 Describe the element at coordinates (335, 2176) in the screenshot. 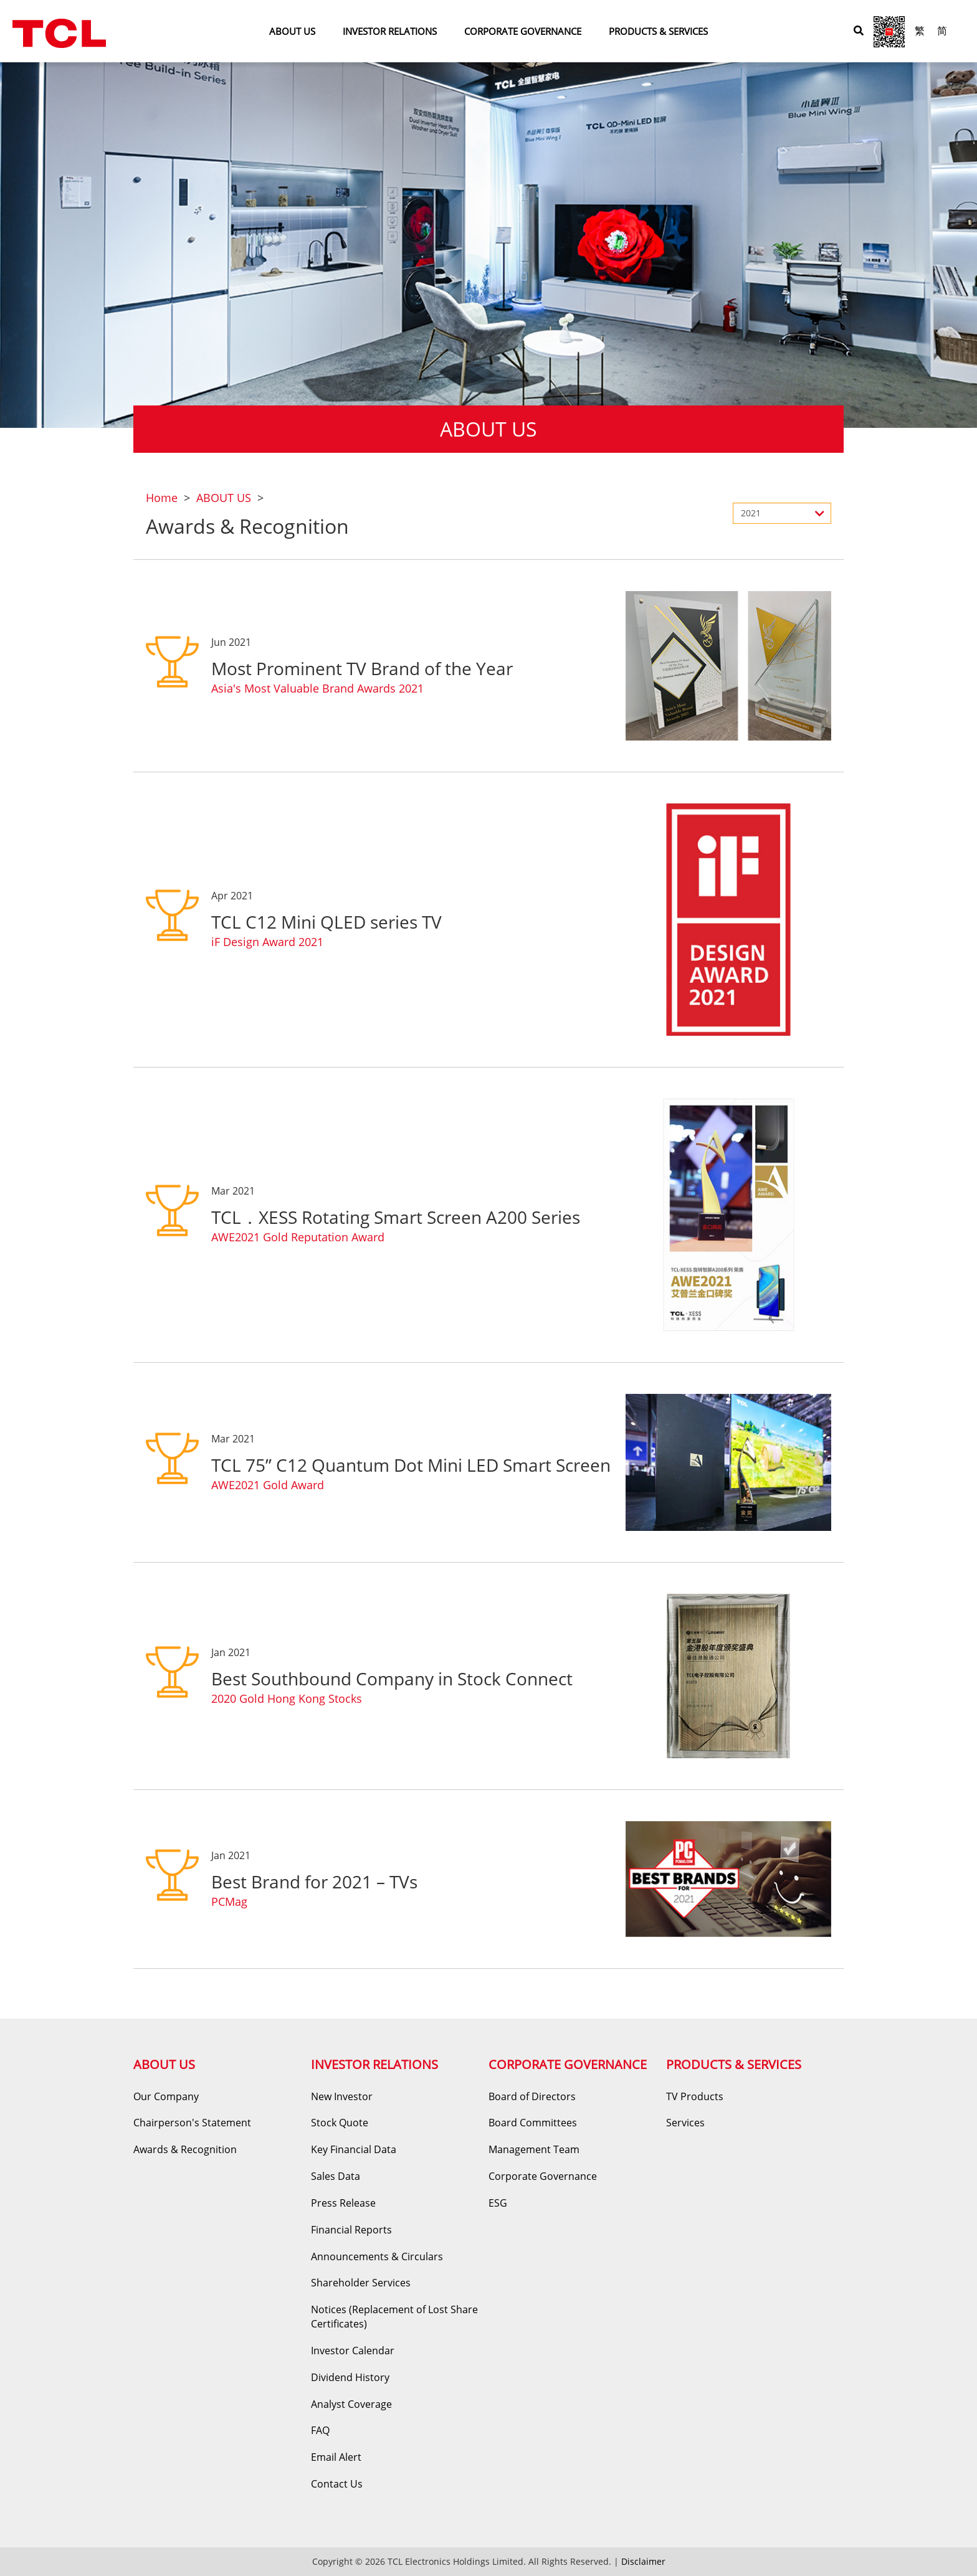

I see `Sales Data` at that location.